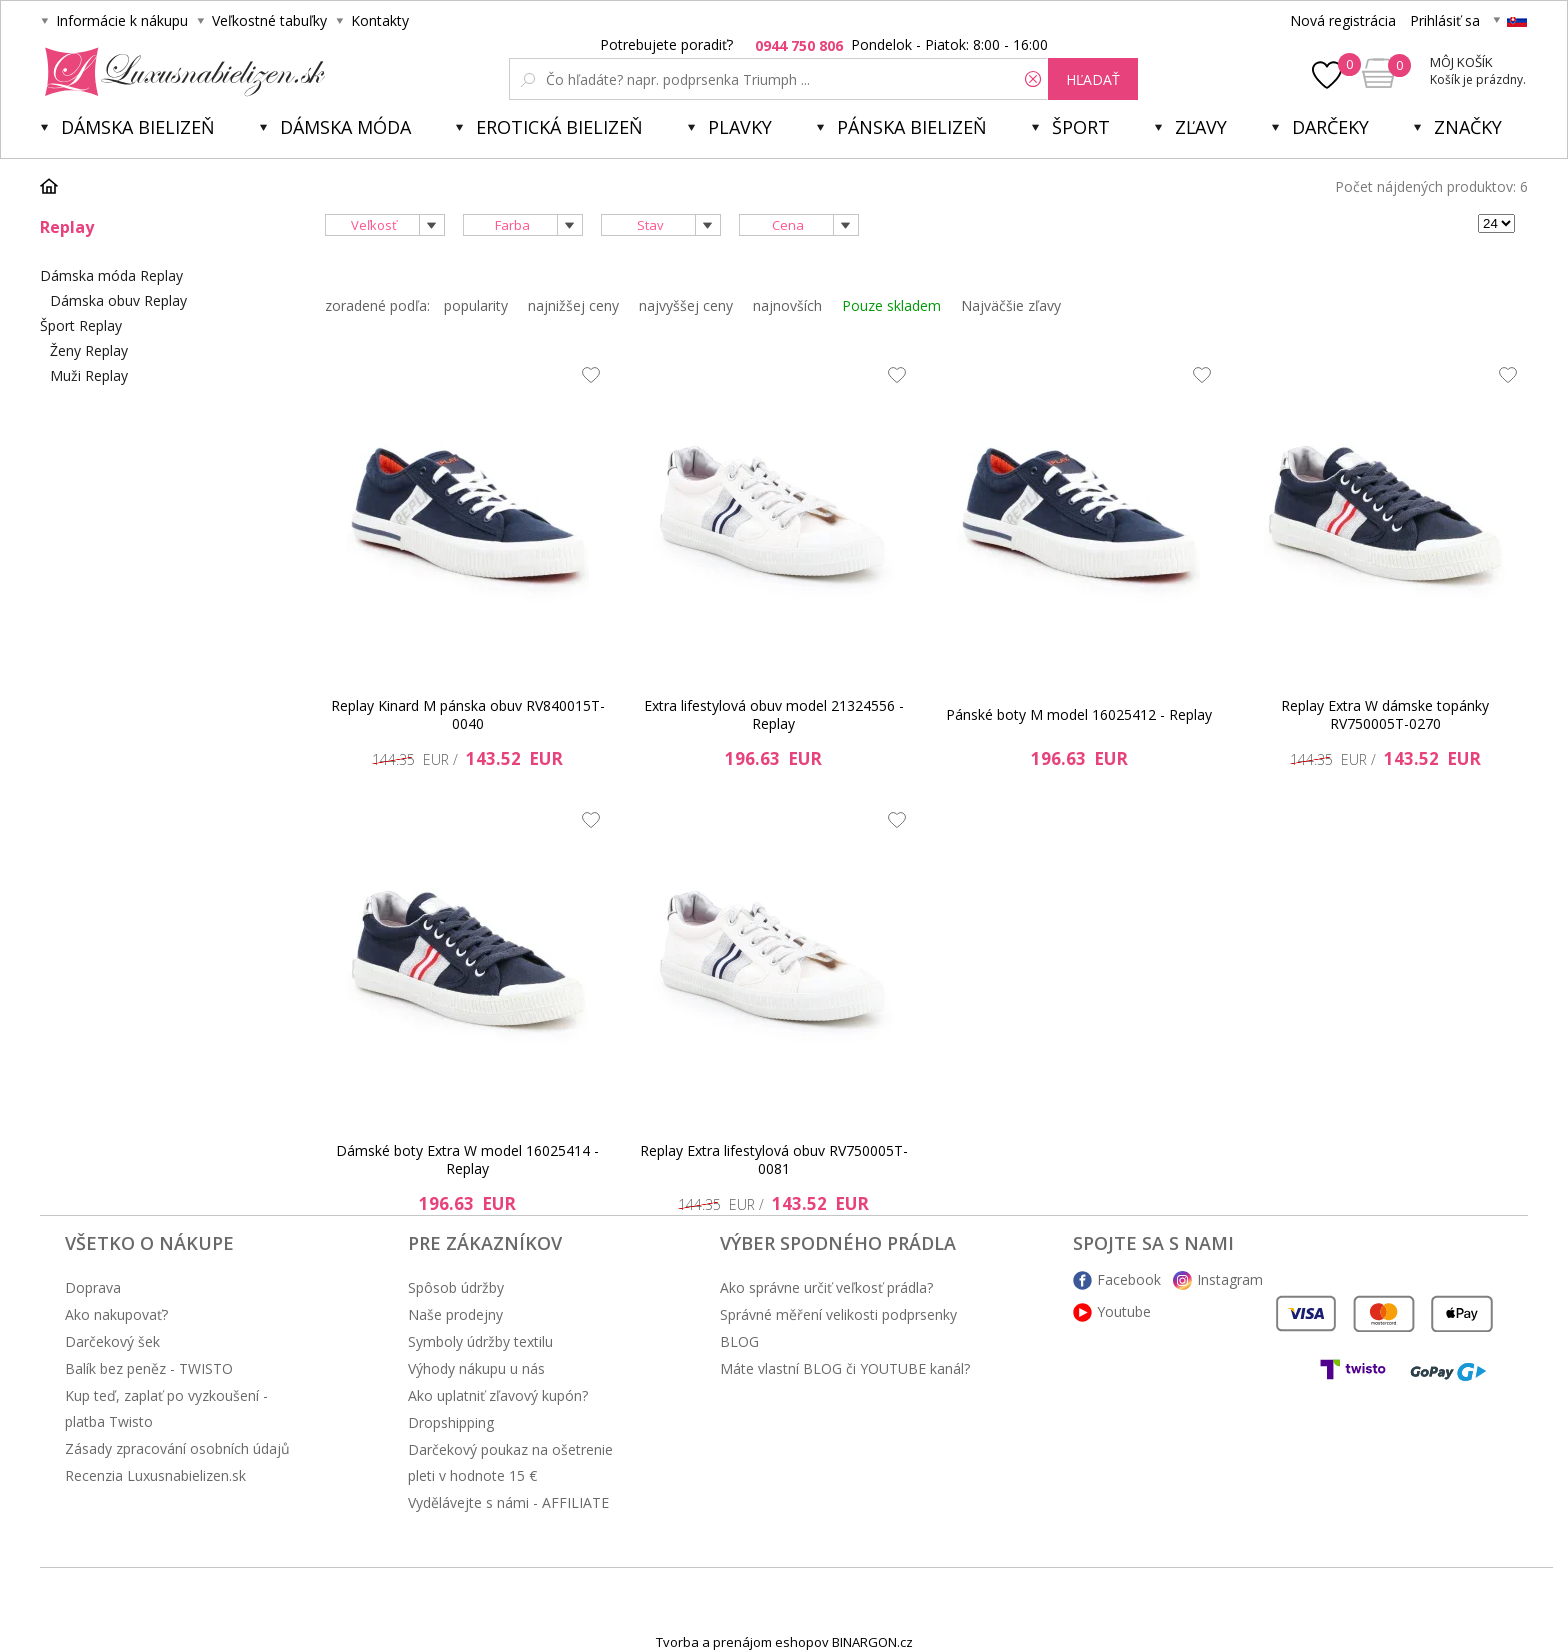 This screenshot has height=1651, width=1568. Describe the element at coordinates (1129, 1279) in the screenshot. I see `Facebook` at that location.